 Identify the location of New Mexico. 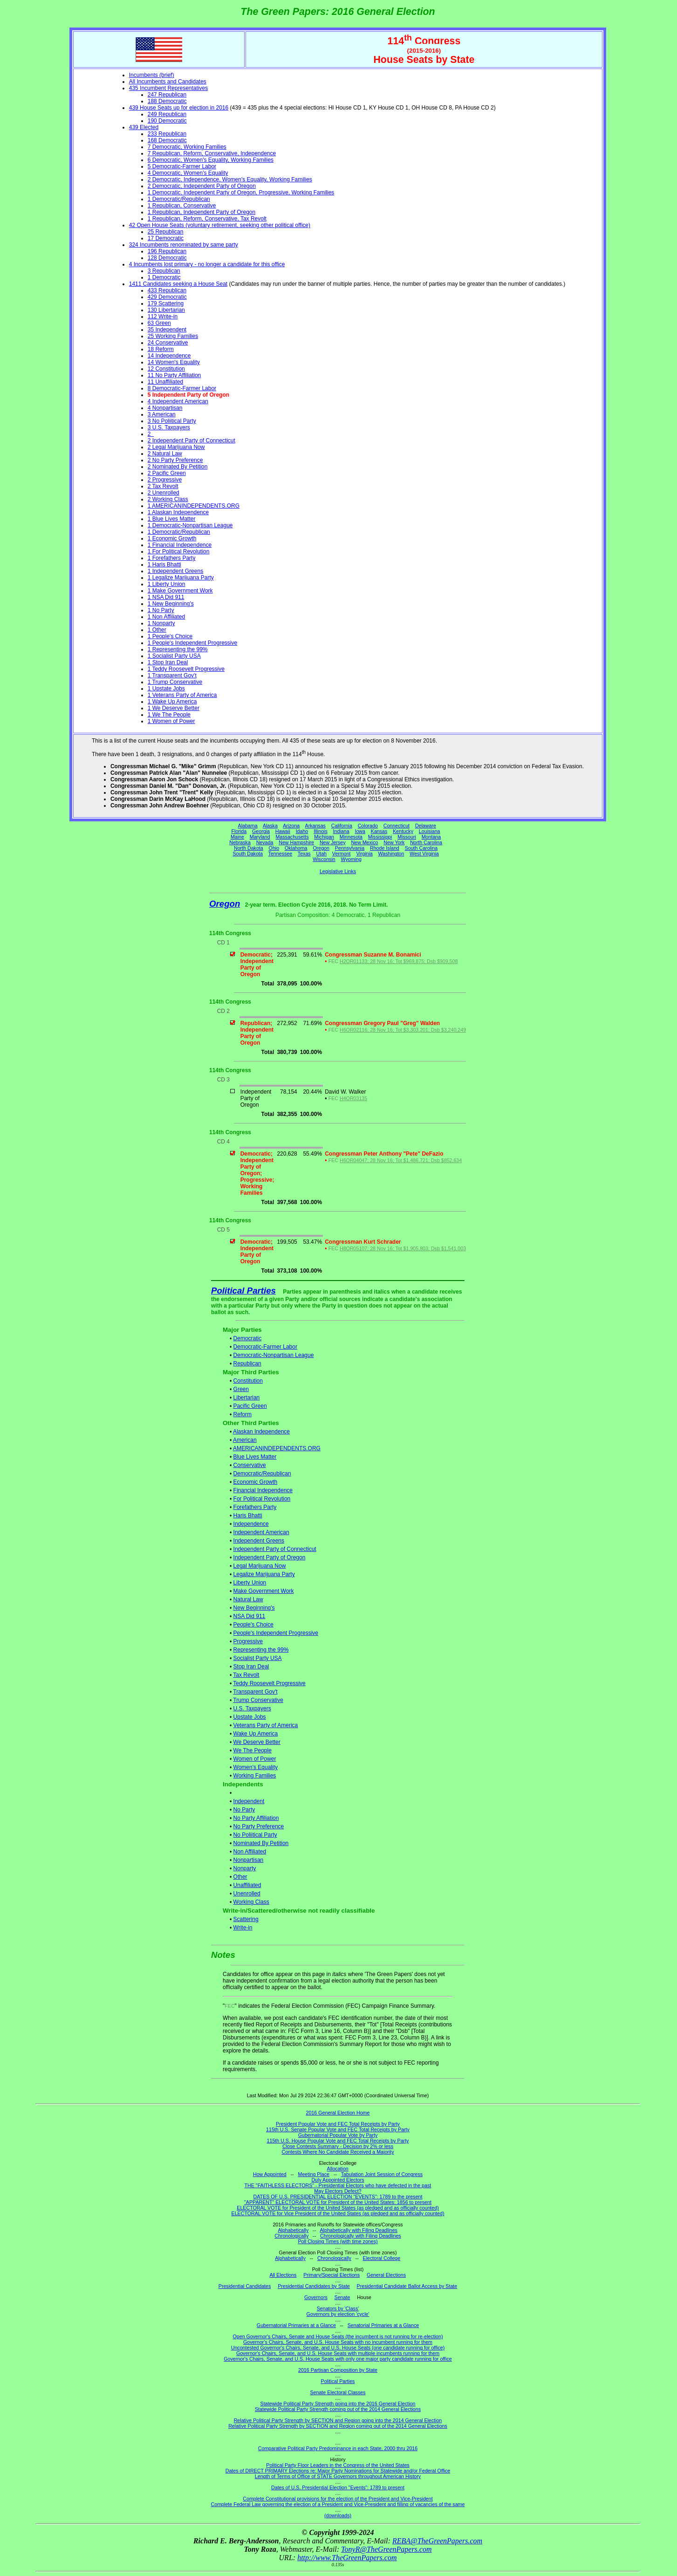
(364, 842).